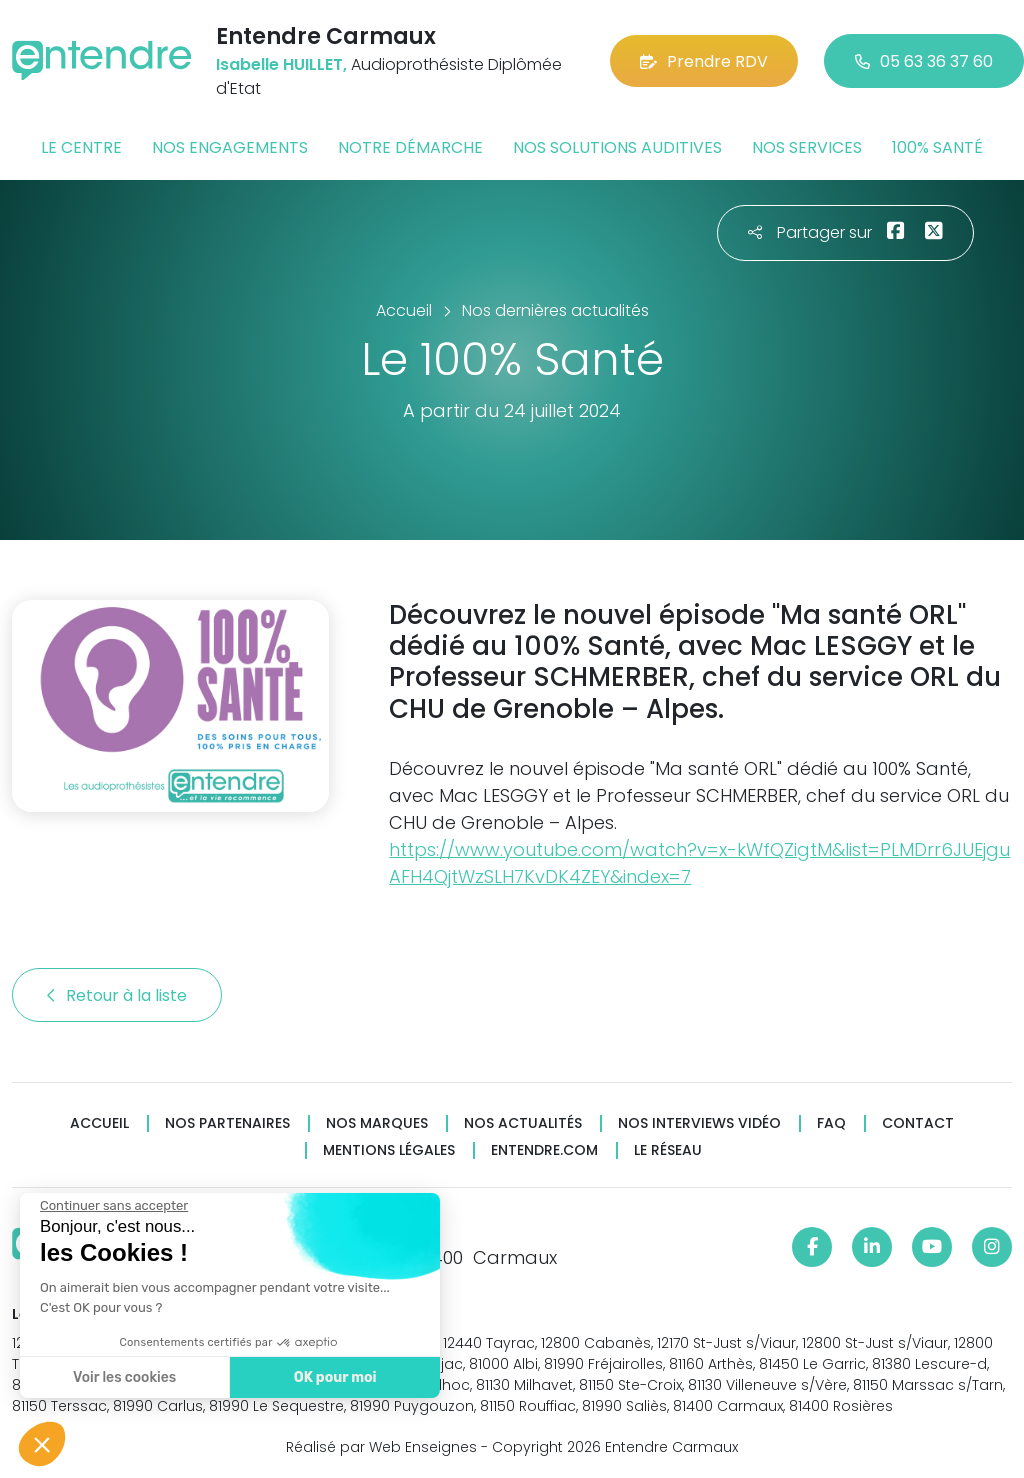 The height and width of the screenshot is (1478, 1024). What do you see at coordinates (112, 1206) in the screenshot?
I see `[Fermer le widget sans consentement]` at bounding box center [112, 1206].